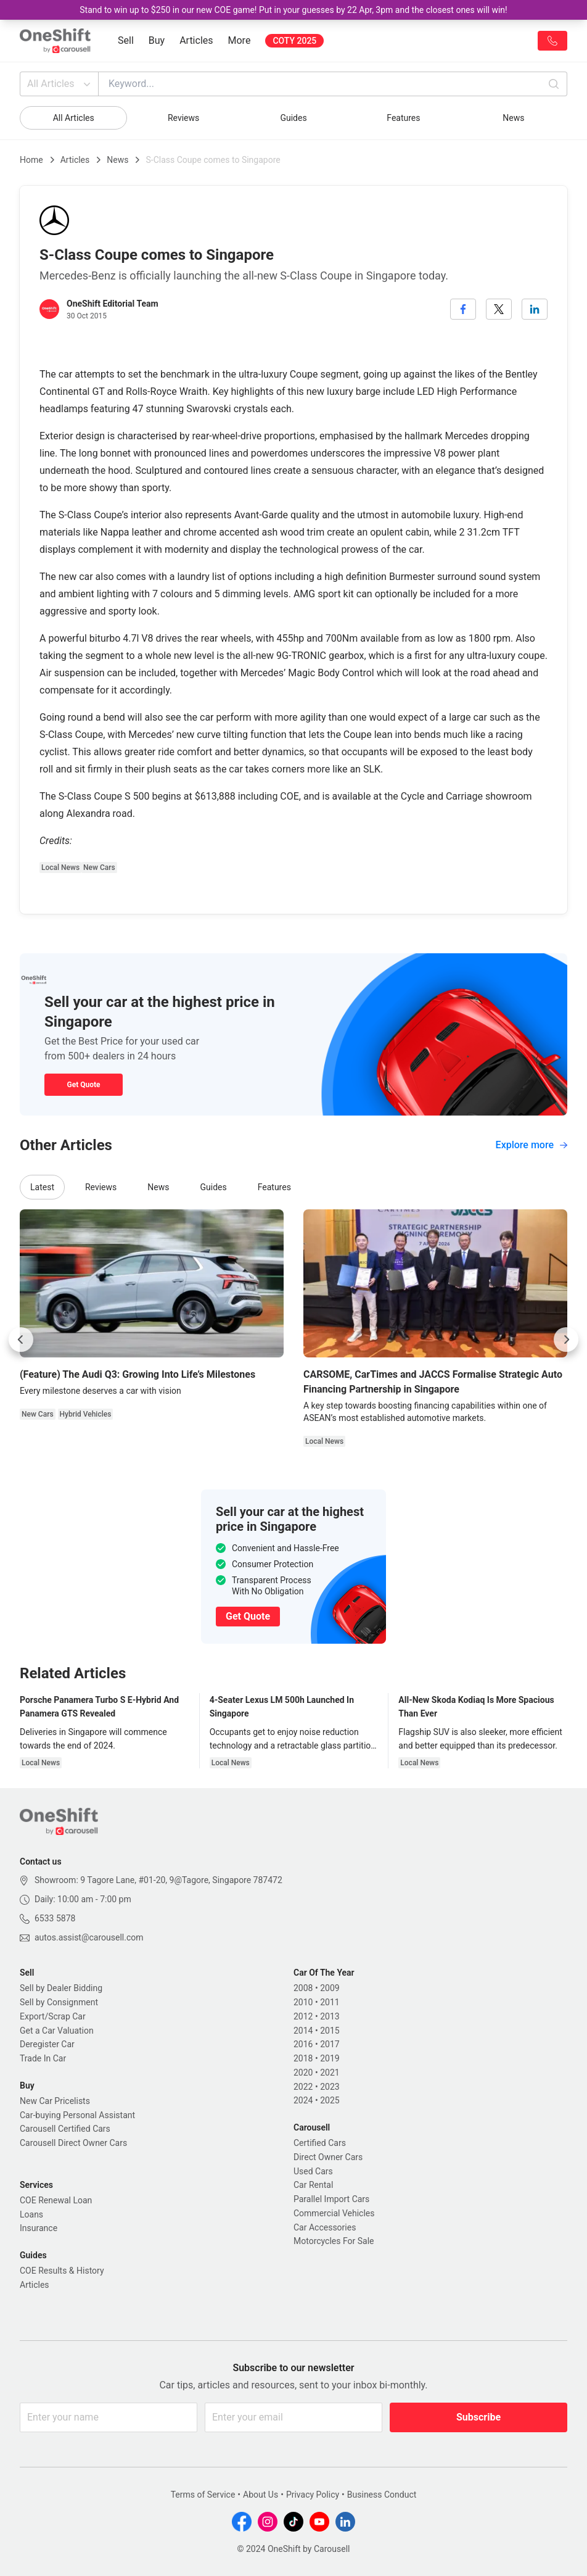 The width and height of the screenshot is (587, 2576). Describe the element at coordinates (77, 2115) in the screenshot. I see `Car-buying Personal Assistant` at that location.